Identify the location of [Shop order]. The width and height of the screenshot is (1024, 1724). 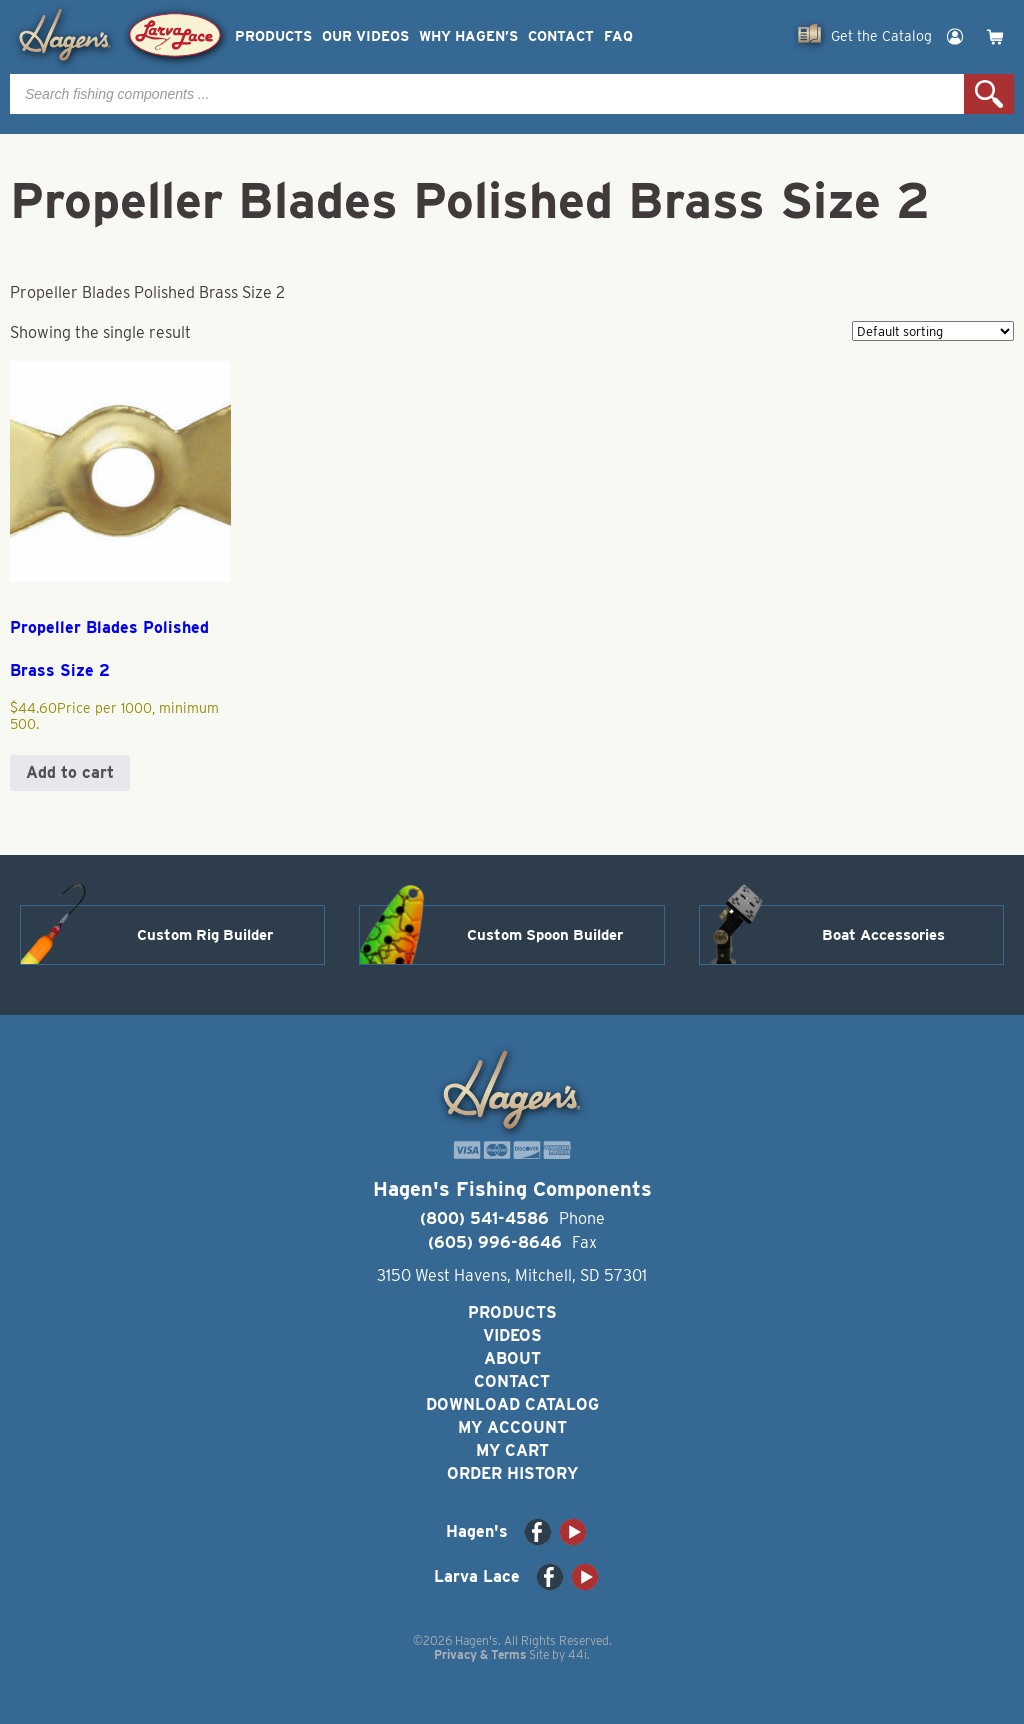
(933, 331).